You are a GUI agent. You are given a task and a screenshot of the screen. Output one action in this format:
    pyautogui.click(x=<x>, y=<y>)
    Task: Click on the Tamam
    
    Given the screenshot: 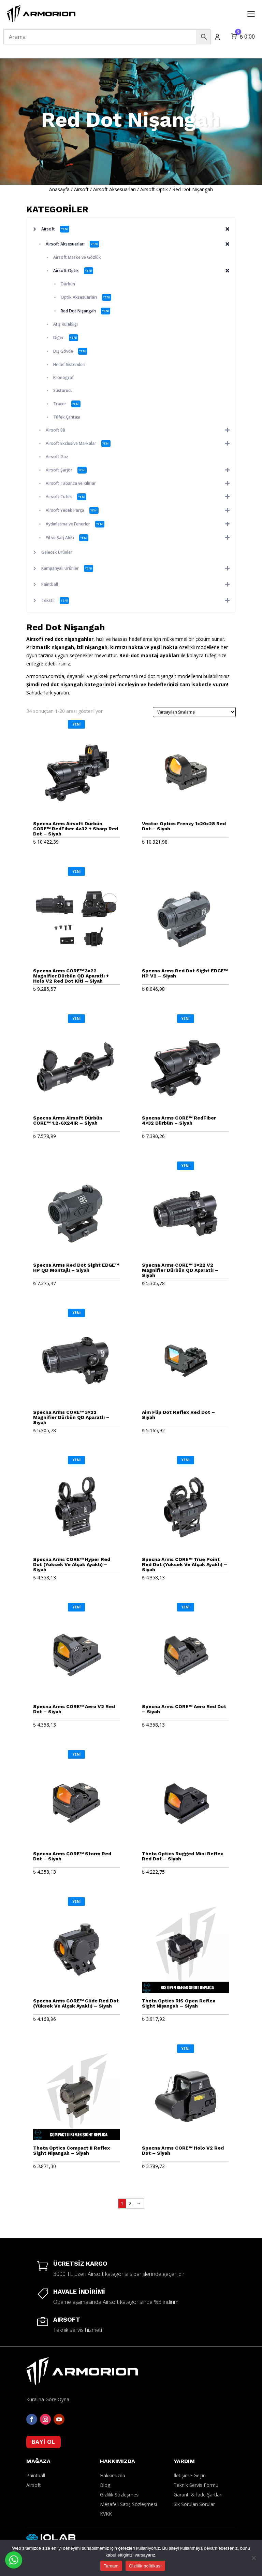 What is the action you would take?
    pyautogui.click(x=111, y=2565)
    